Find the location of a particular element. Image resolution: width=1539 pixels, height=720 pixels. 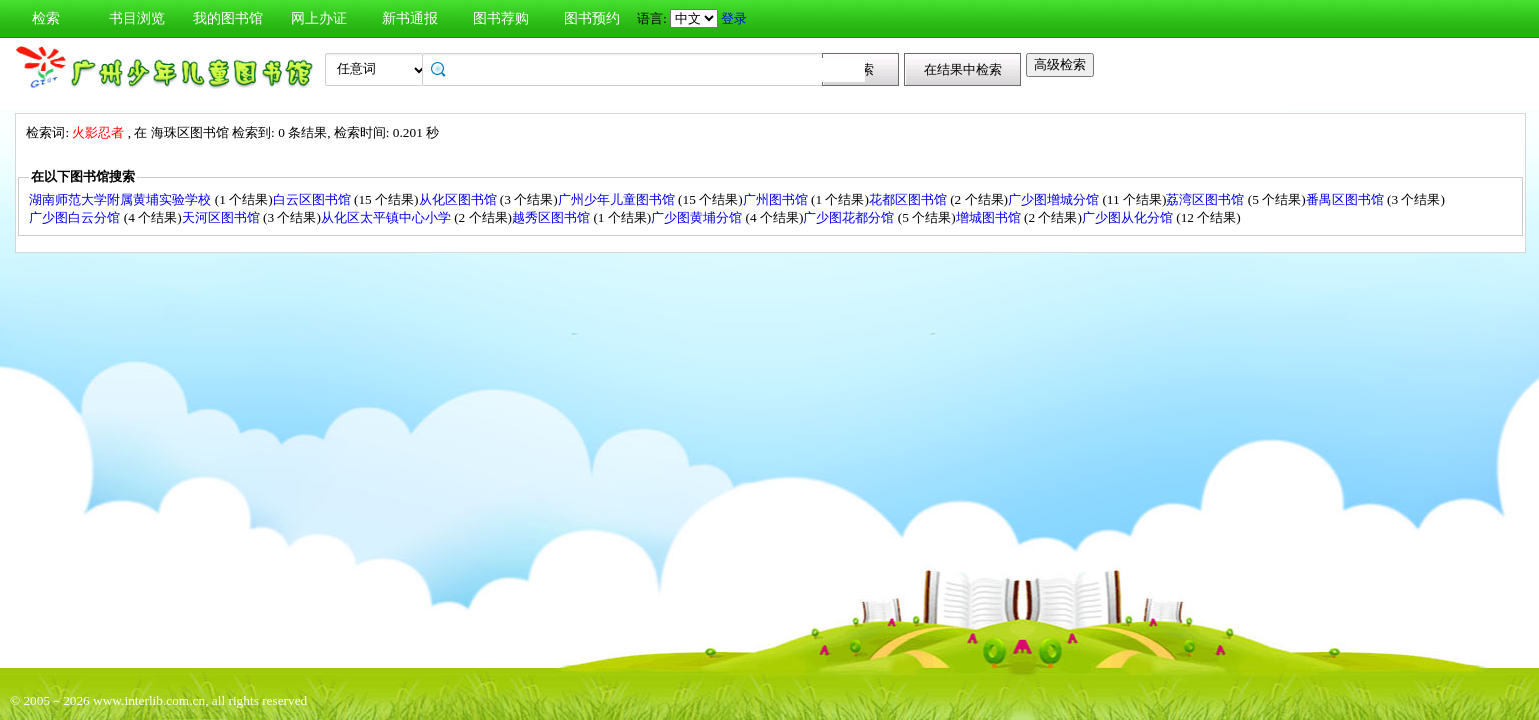

番禺区图书馆 is located at coordinates (1346, 199).